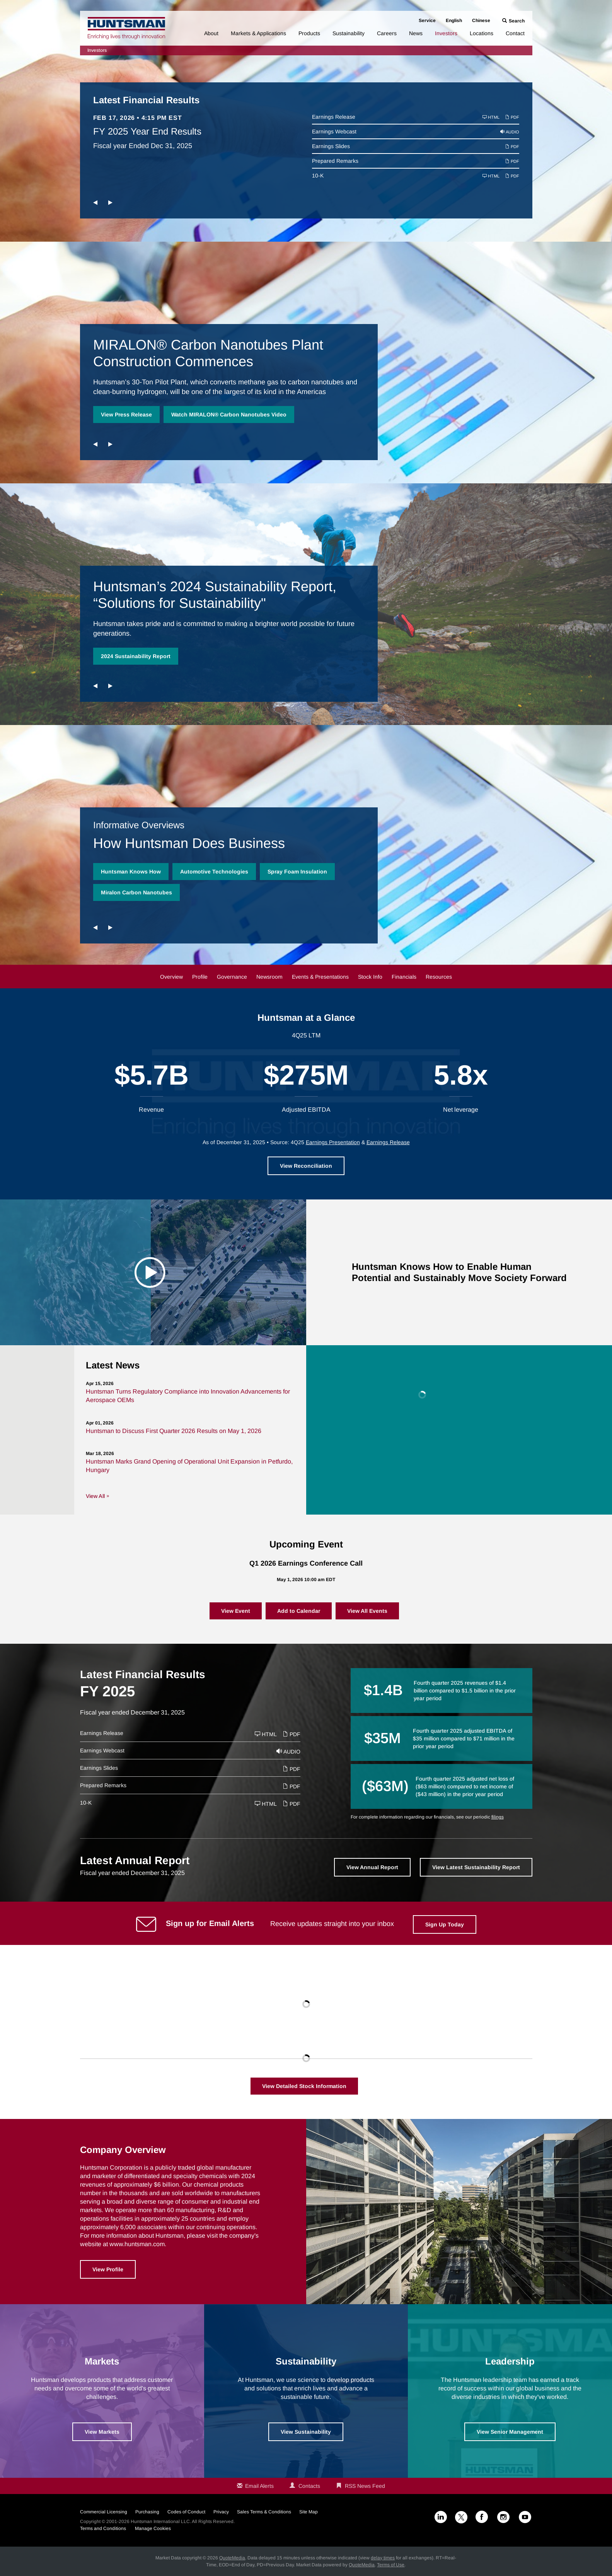 This screenshot has width=612, height=2576. I want to click on Terms and Conditions, so click(103, 2528).